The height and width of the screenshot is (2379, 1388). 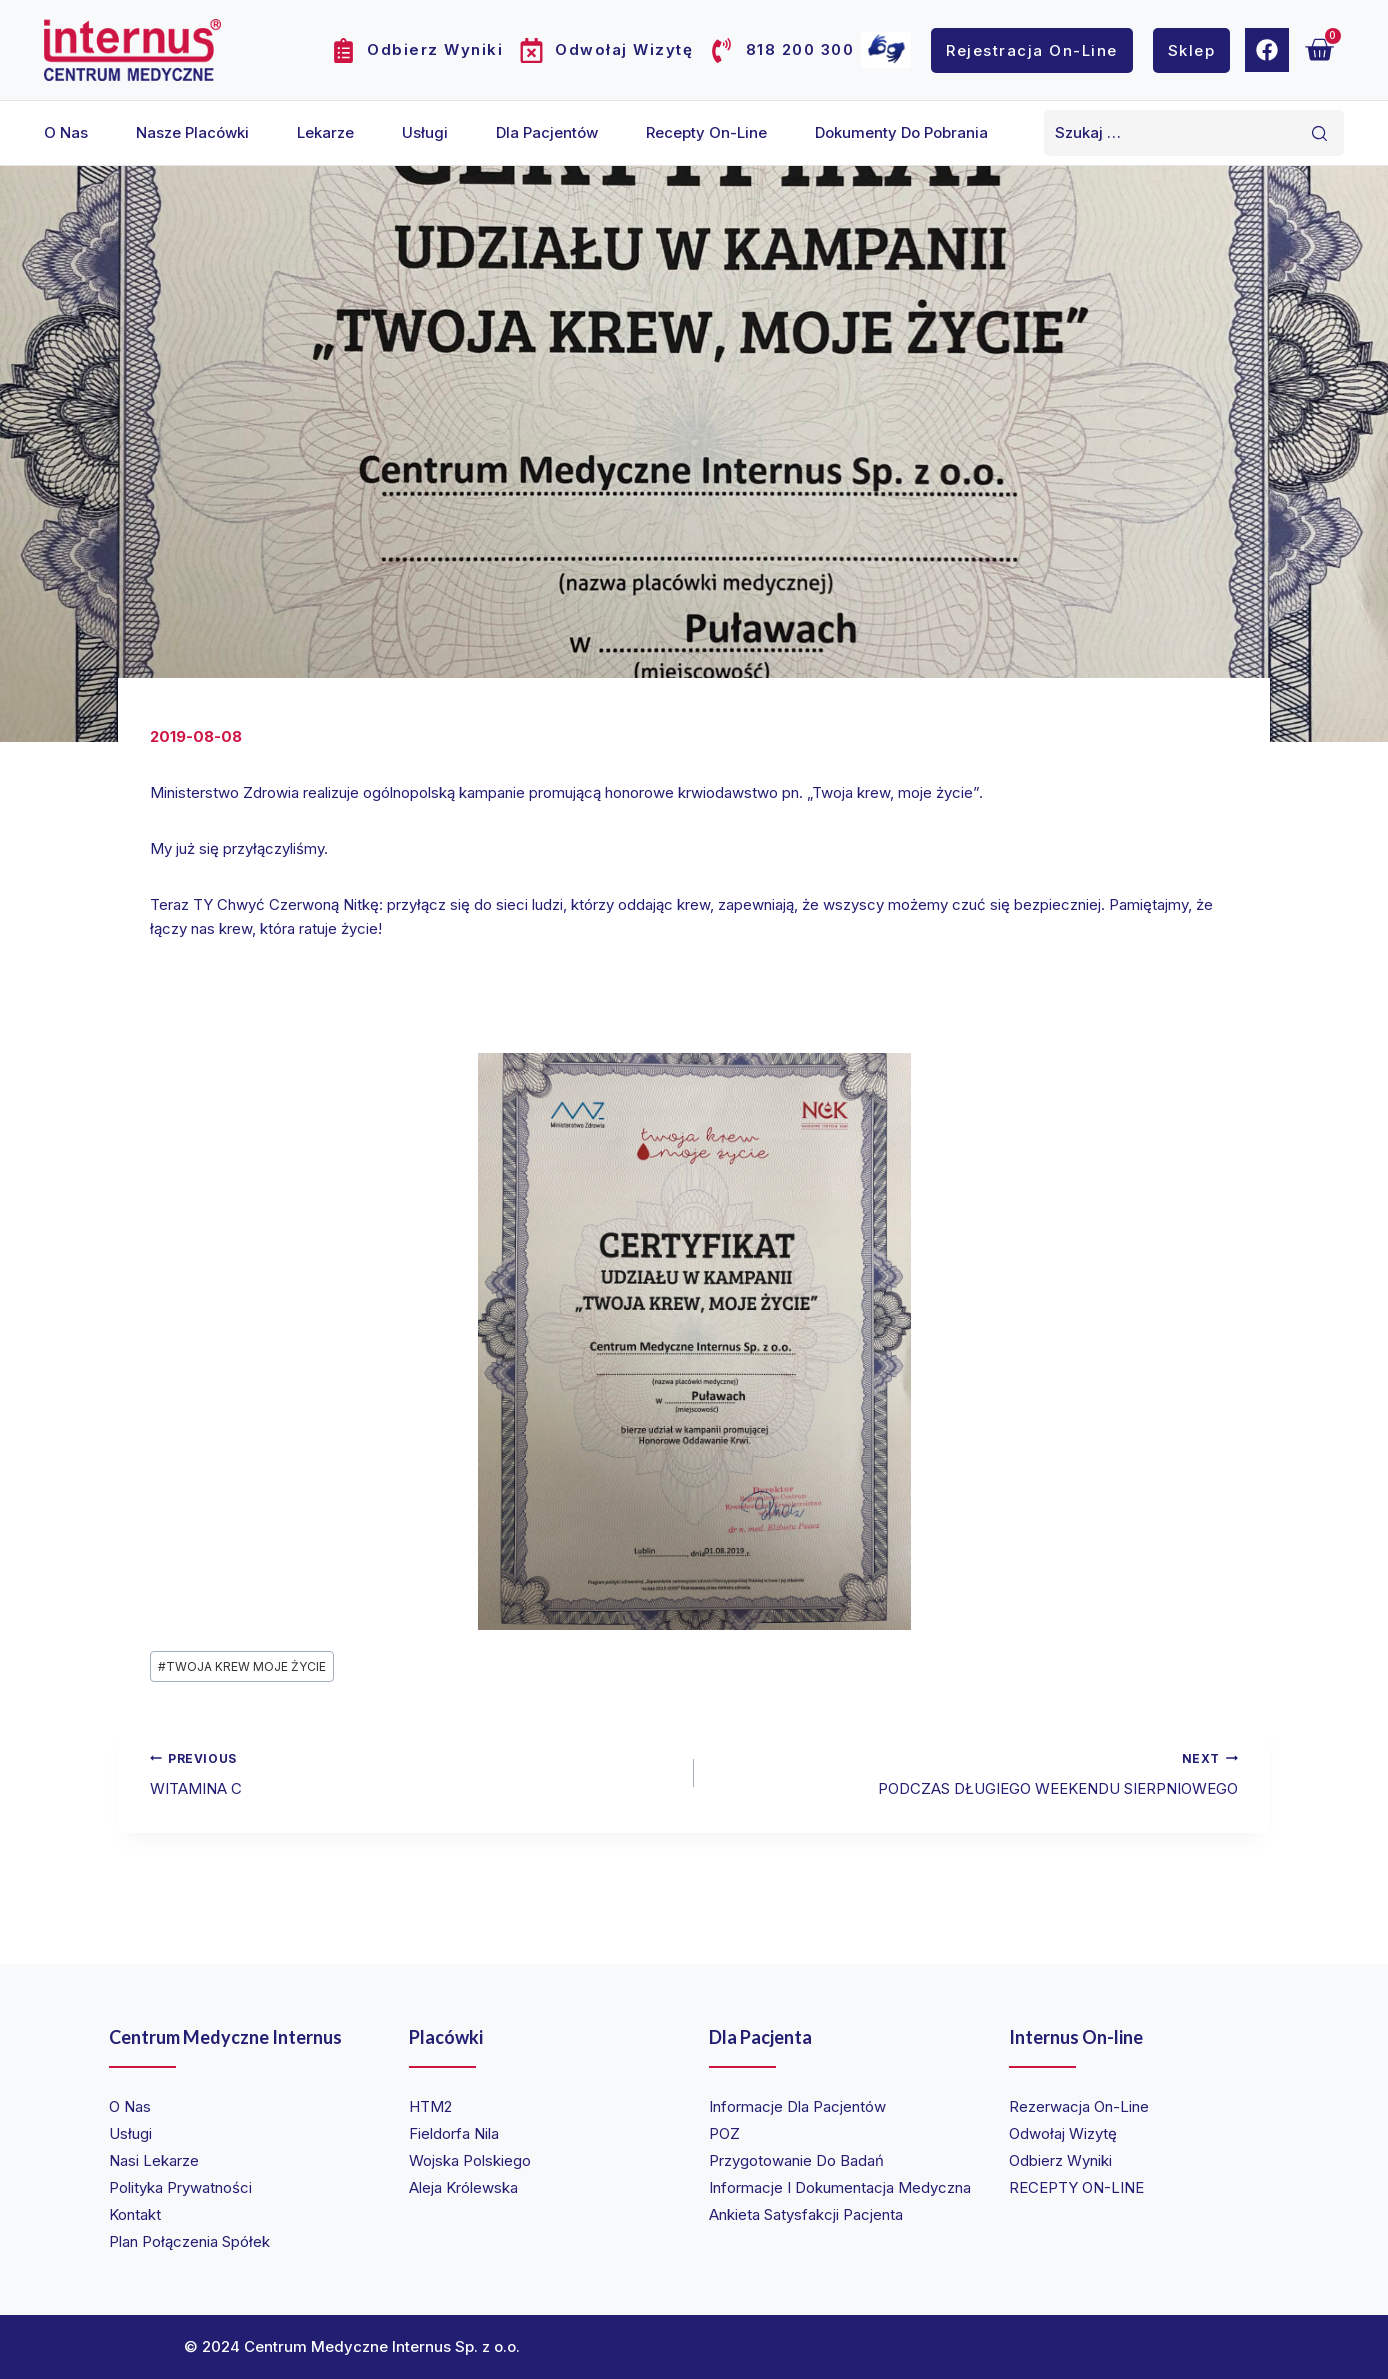 I want to click on Recepty on-line, so click(x=706, y=132).